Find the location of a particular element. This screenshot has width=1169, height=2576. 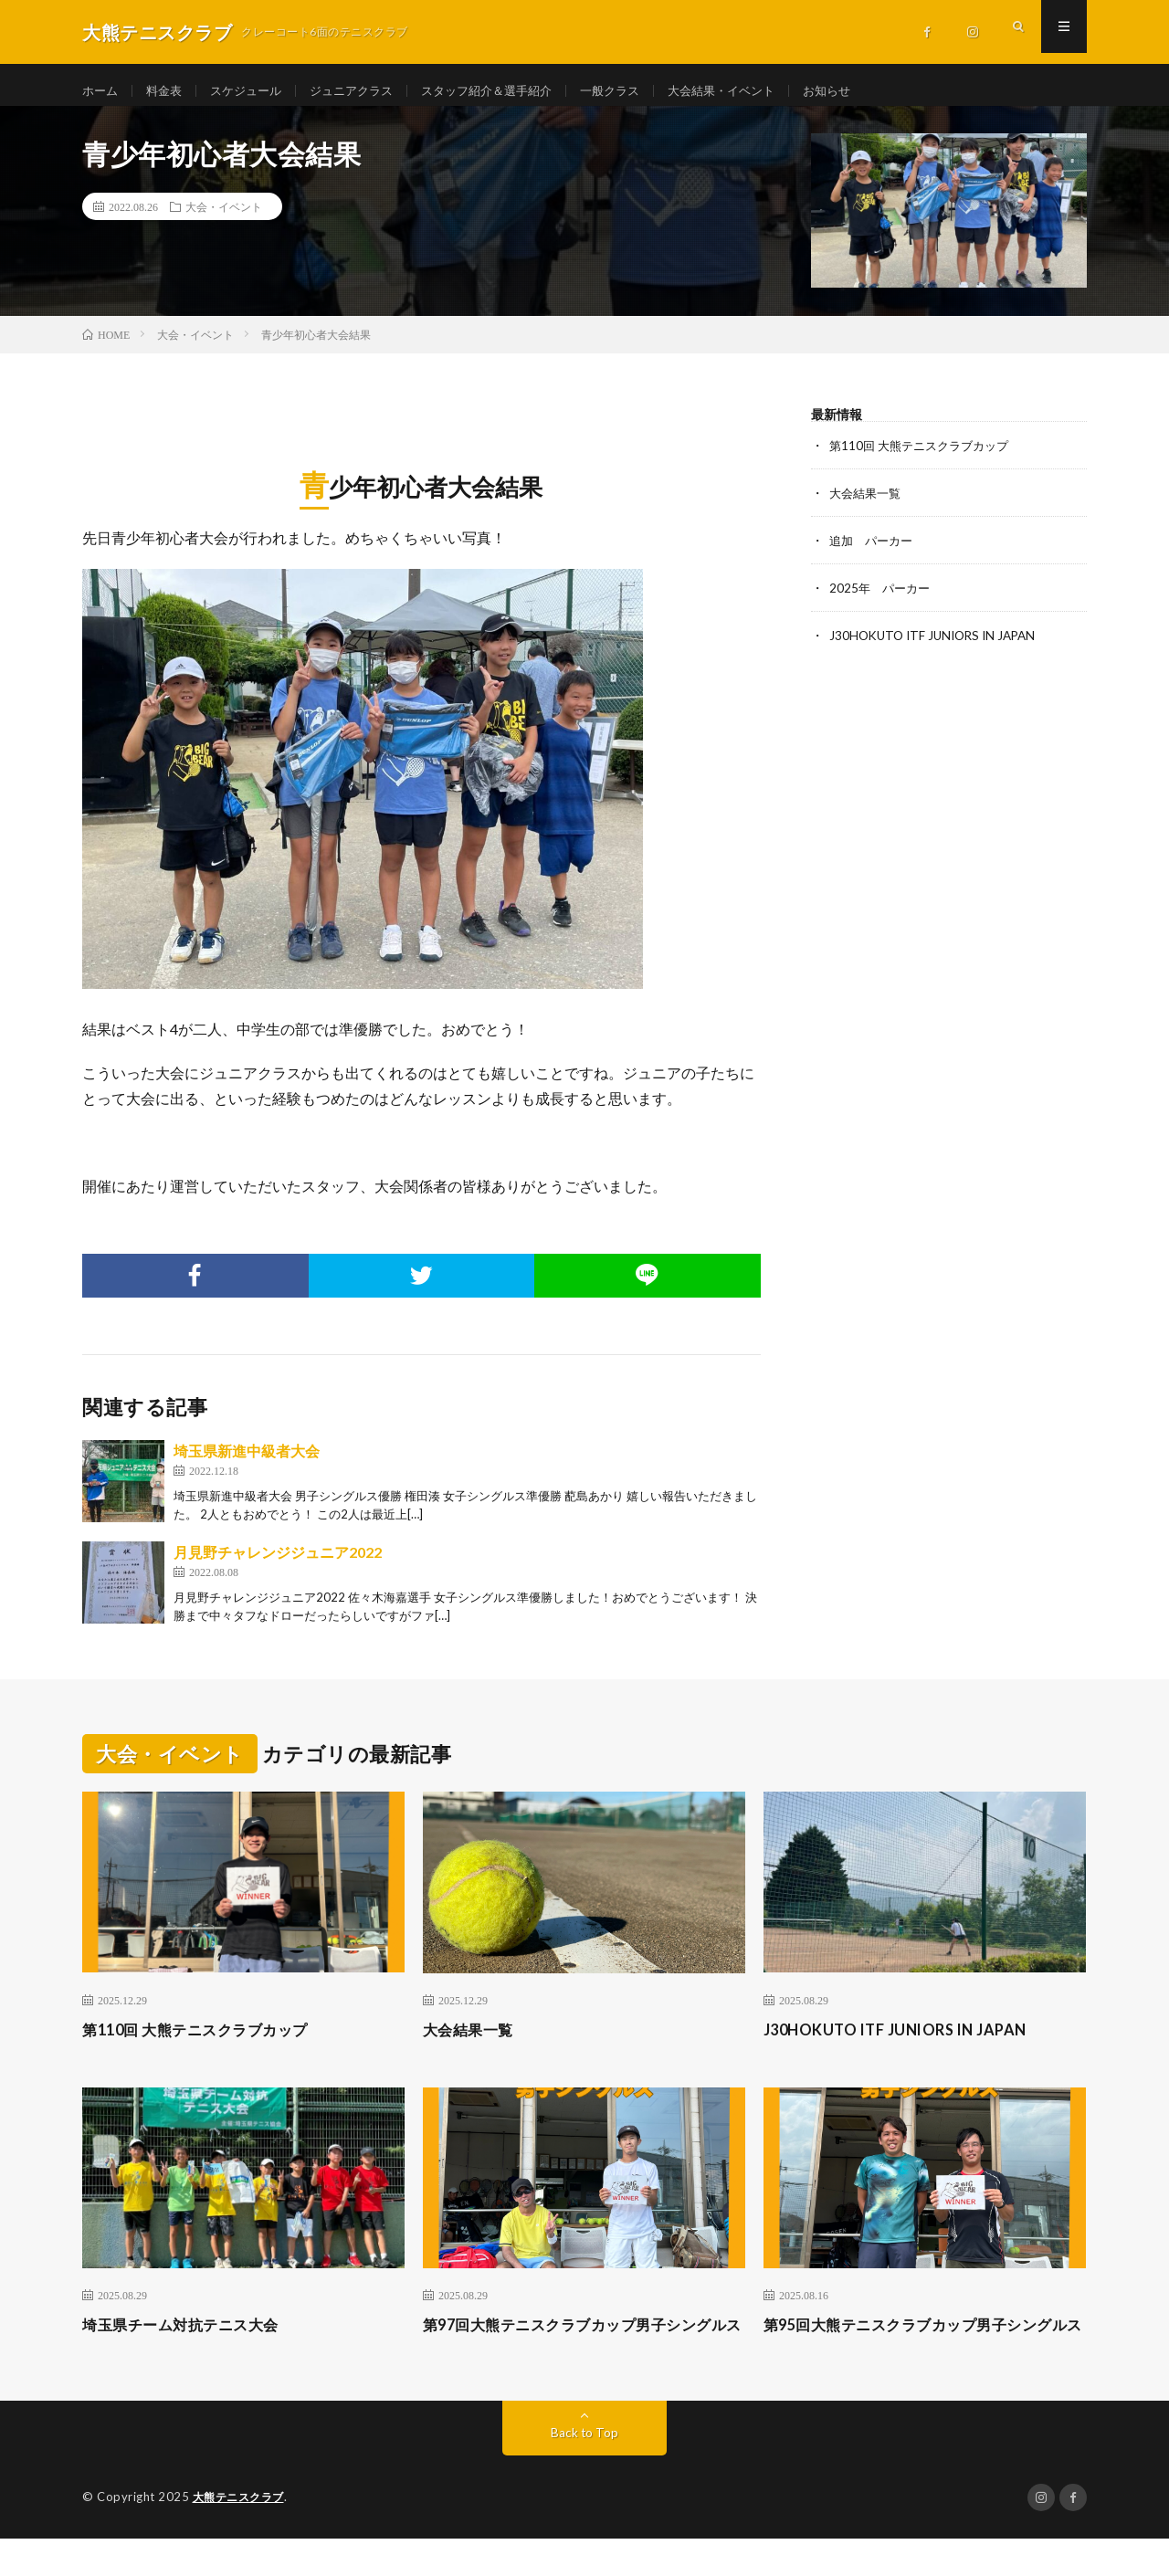

料金表 is located at coordinates (168, 91).